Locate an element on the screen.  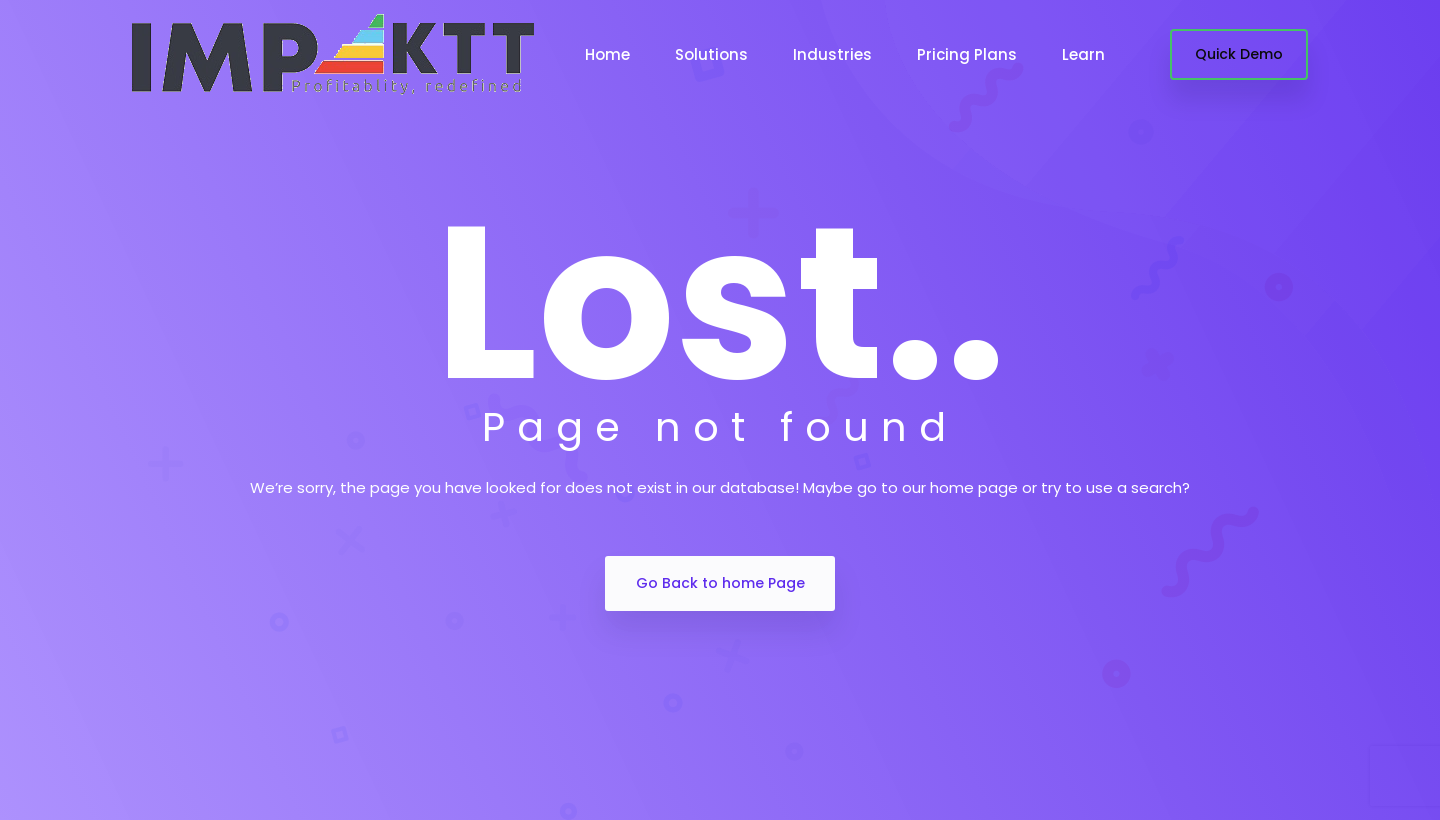
Industries is located at coordinates (832, 54).